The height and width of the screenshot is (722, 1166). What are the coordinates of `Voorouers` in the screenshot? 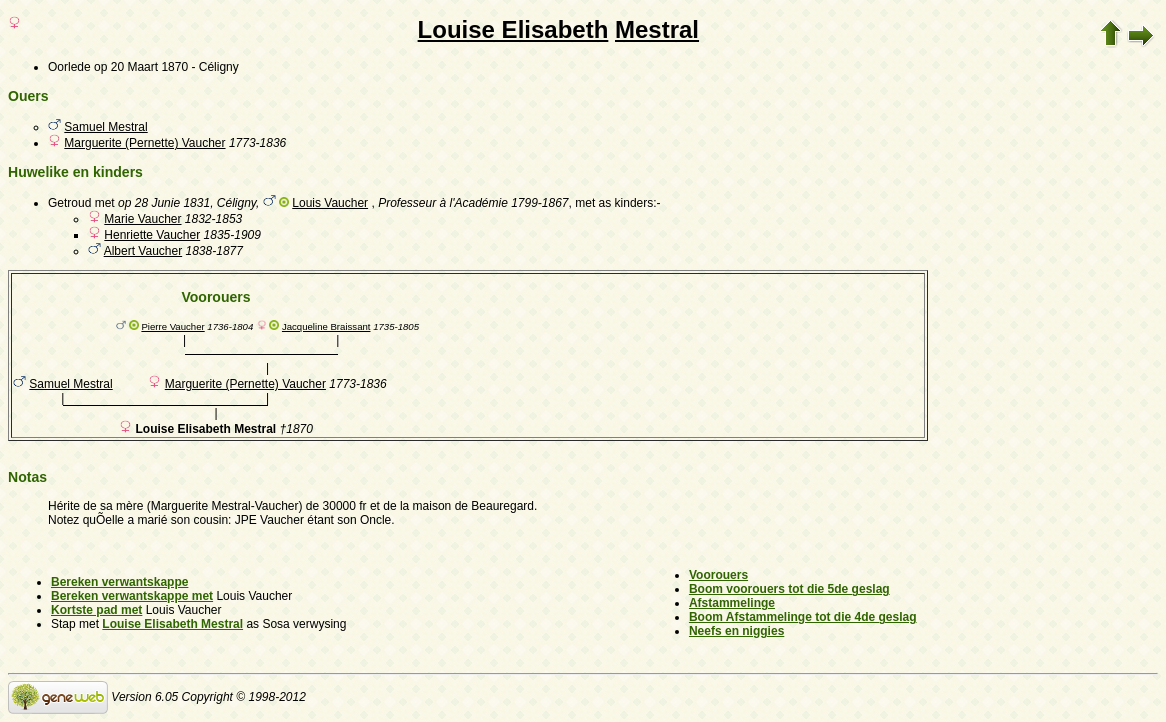 It's located at (718, 575).